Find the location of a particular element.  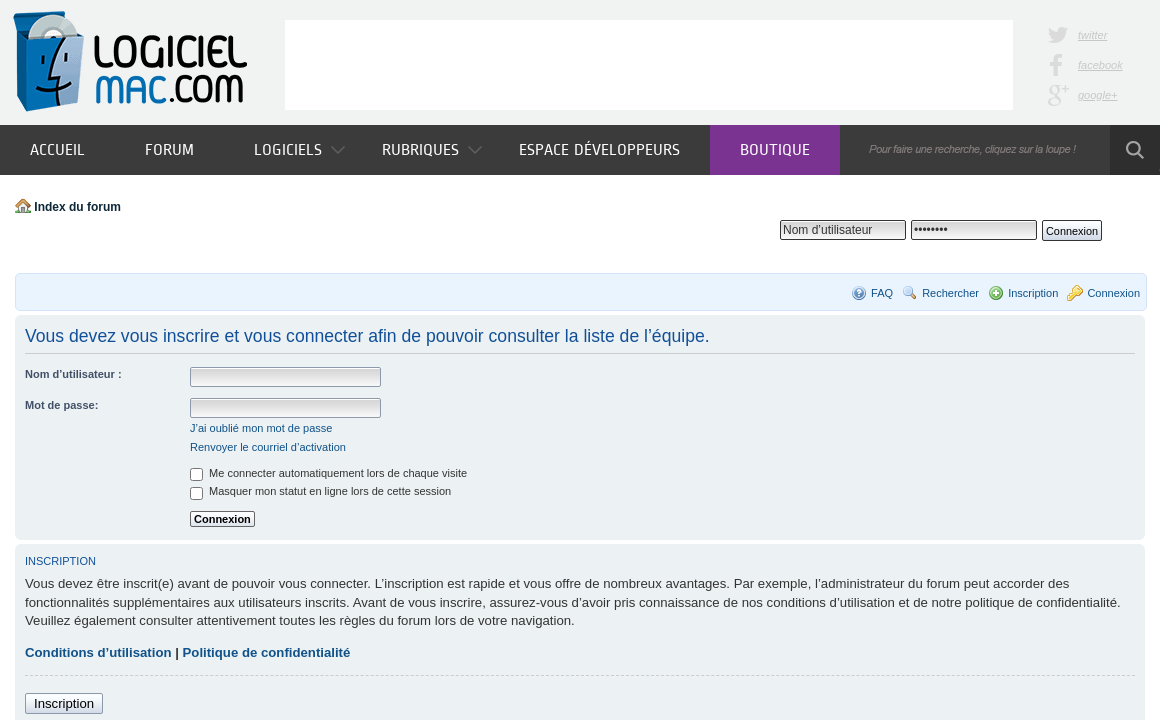

Index du forum is located at coordinates (77, 207).